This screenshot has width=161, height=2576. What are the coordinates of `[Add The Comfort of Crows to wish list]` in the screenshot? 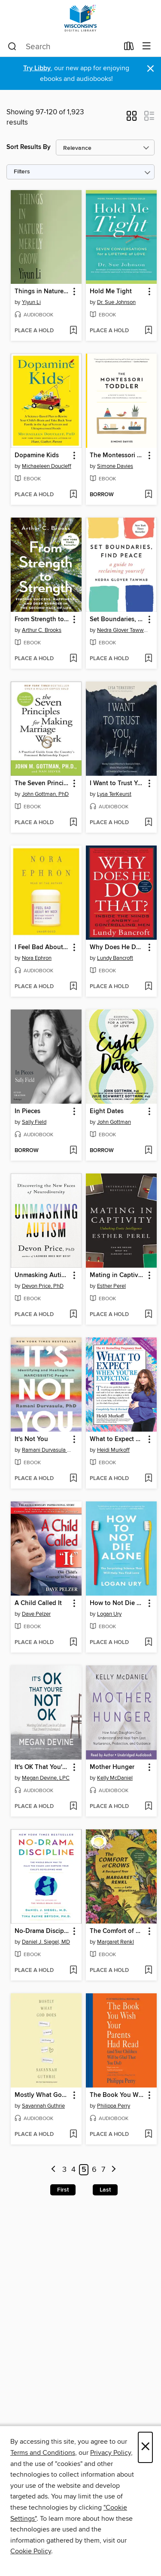 It's located at (148, 1970).